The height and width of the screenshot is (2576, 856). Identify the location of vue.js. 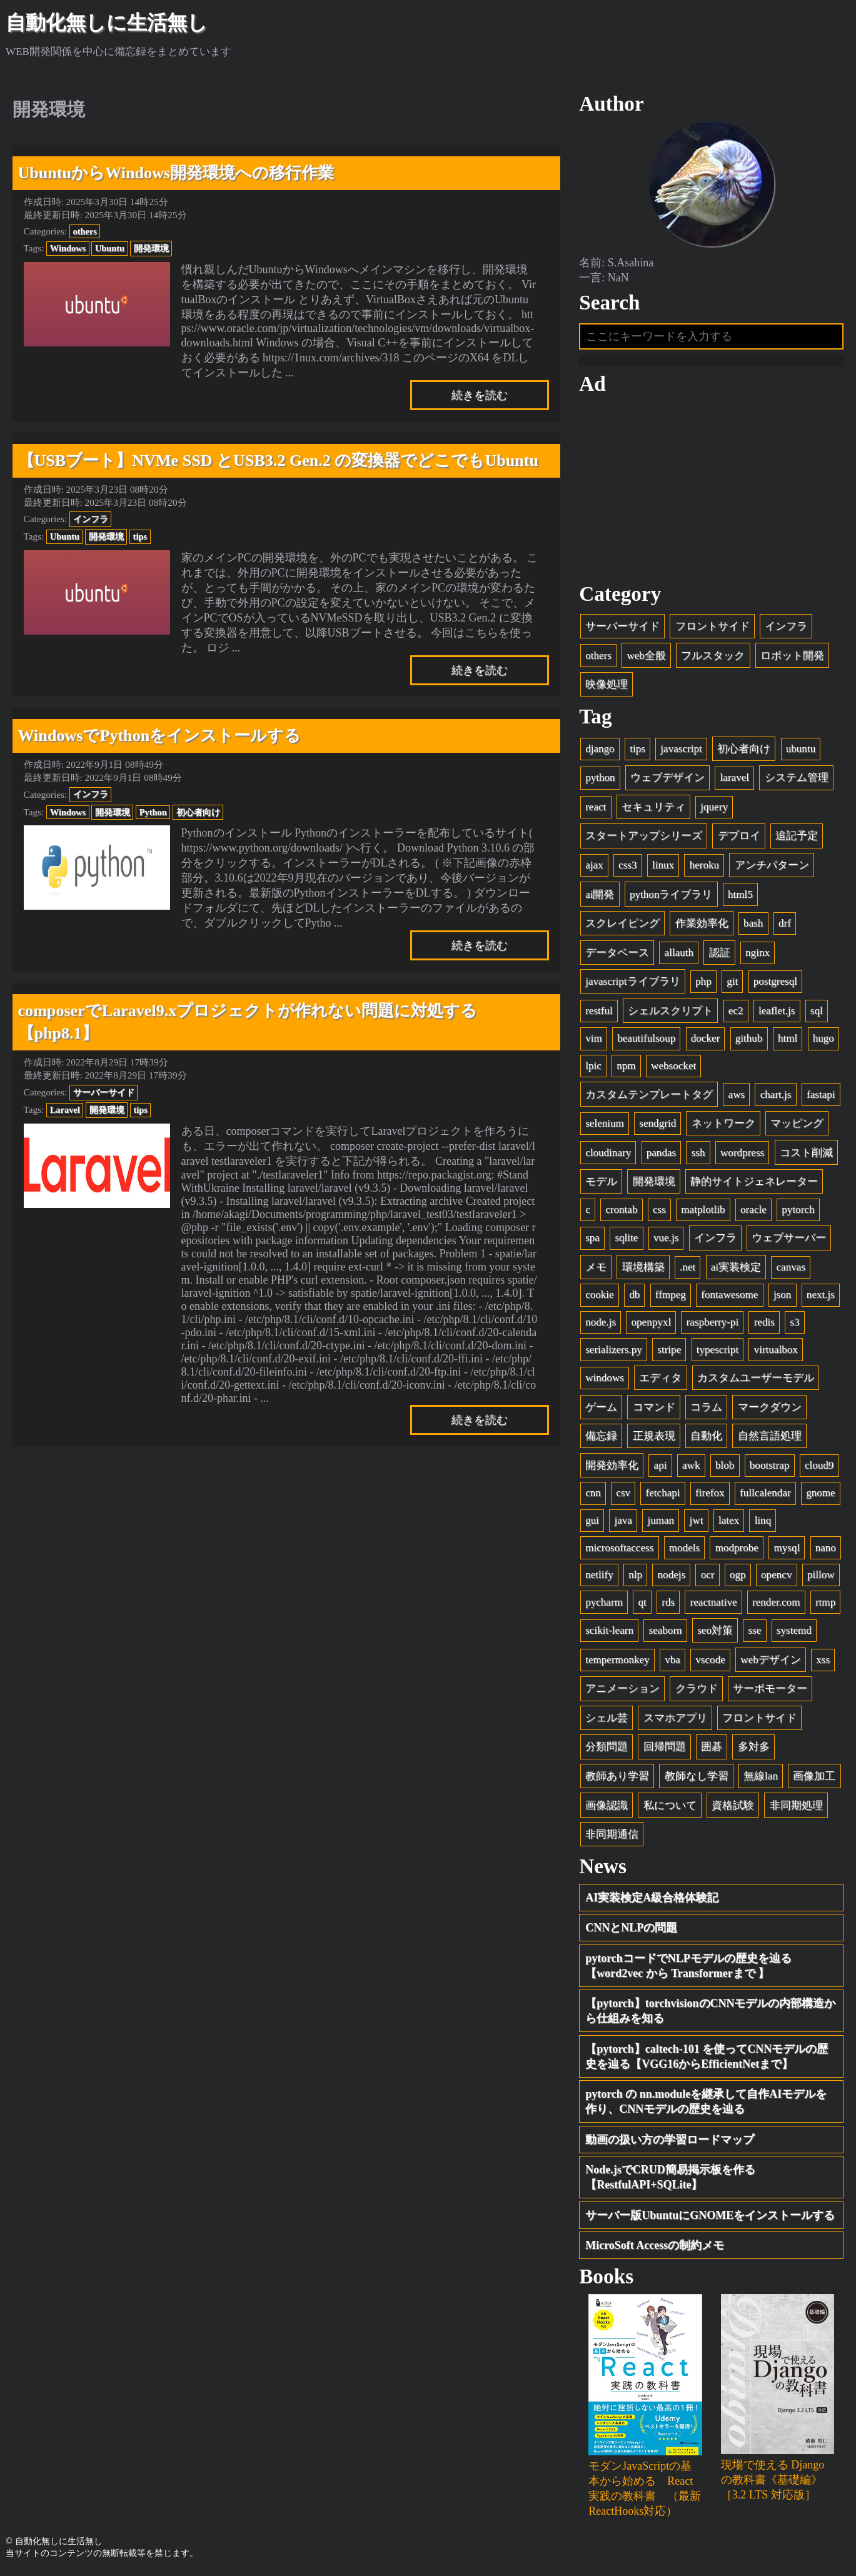
(665, 1238).